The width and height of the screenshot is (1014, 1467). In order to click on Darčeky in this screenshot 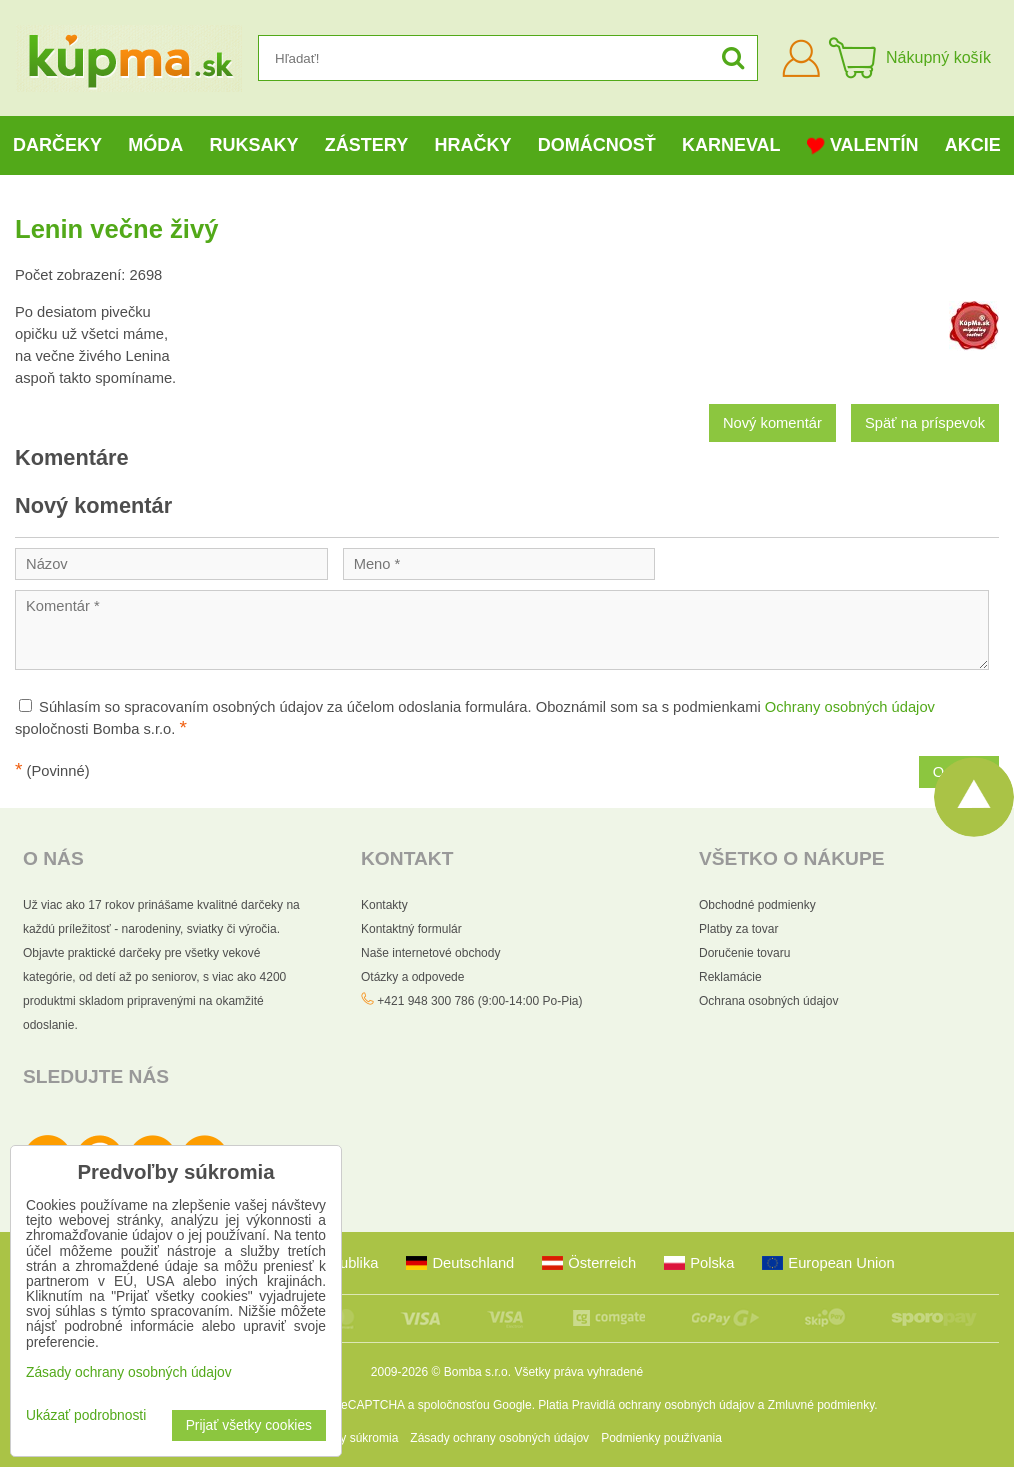, I will do `click(57, 145)`.